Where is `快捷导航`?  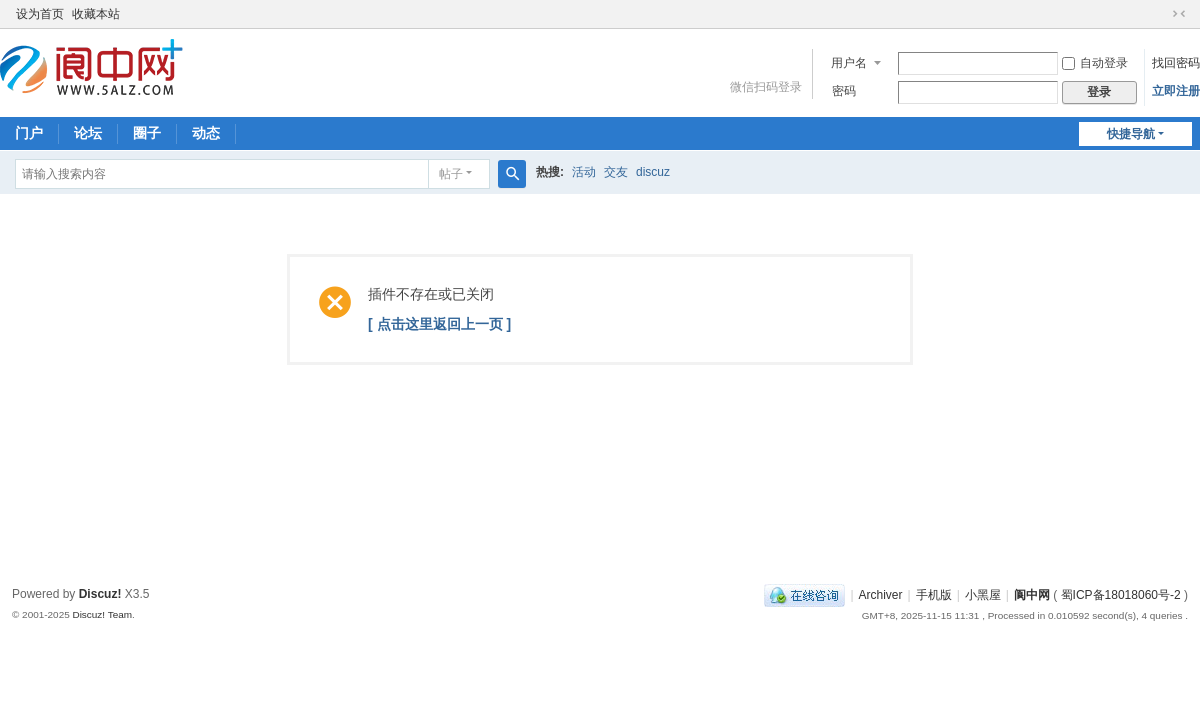
快捷导航 is located at coordinates (1131, 134).